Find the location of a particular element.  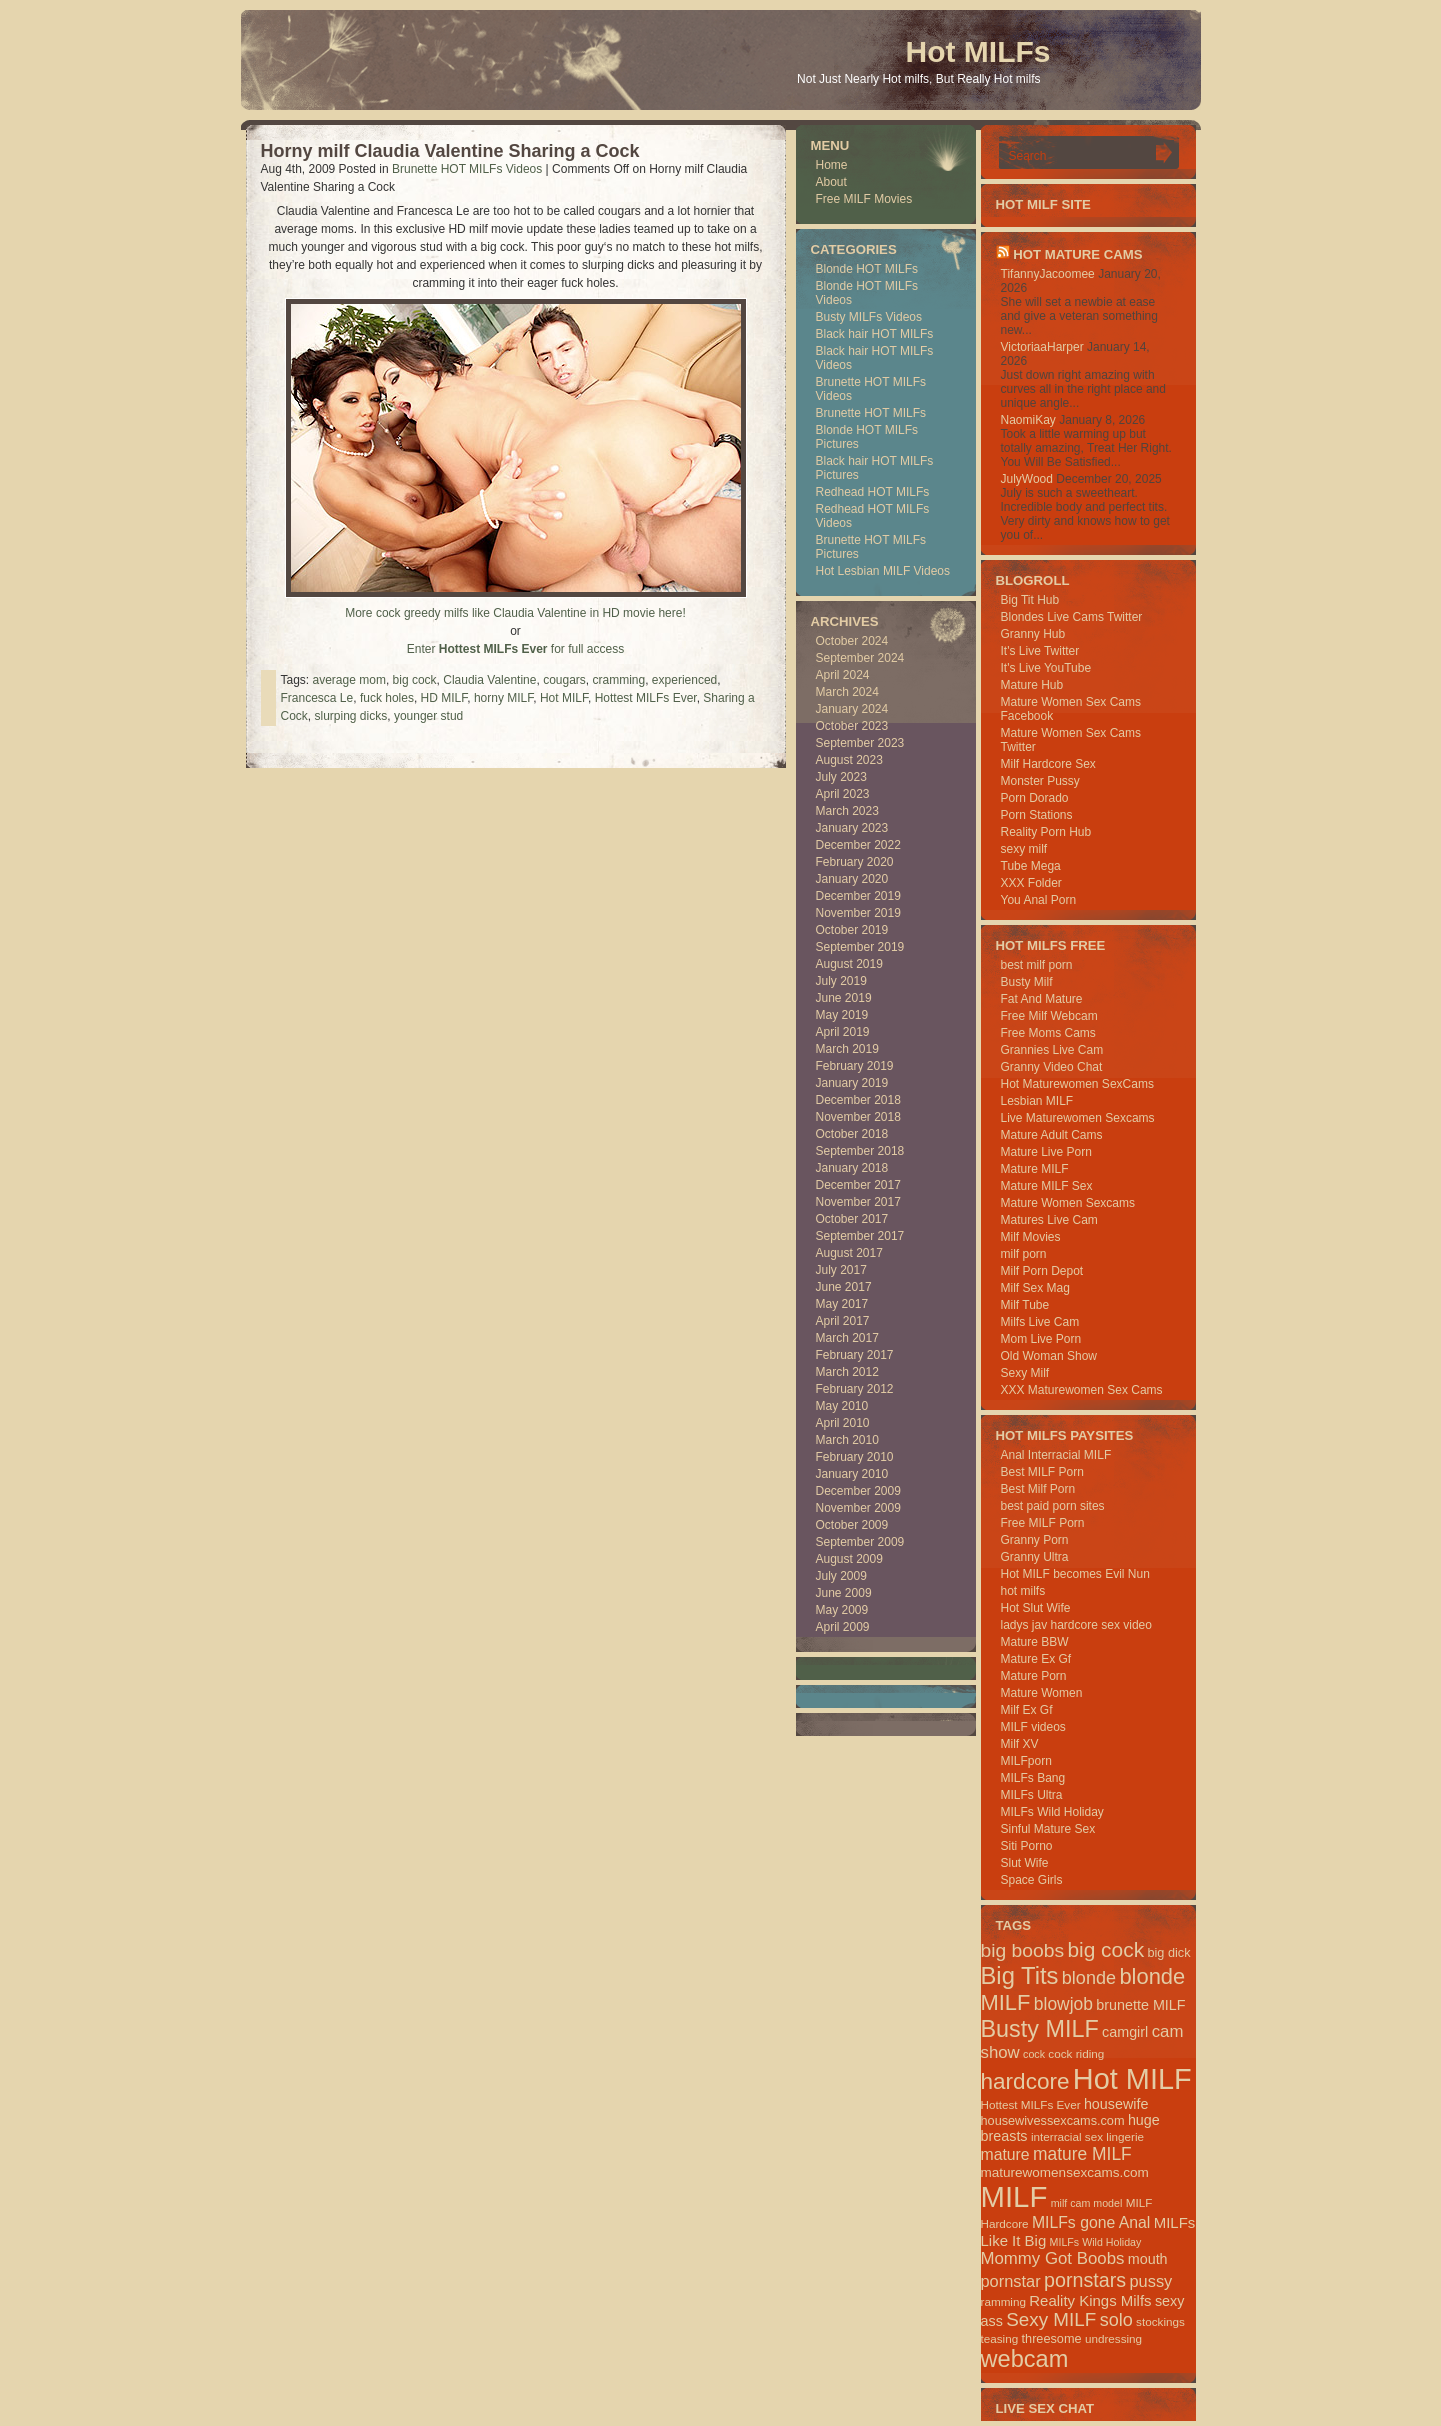

Busty MILFs Videos is located at coordinates (869, 317).